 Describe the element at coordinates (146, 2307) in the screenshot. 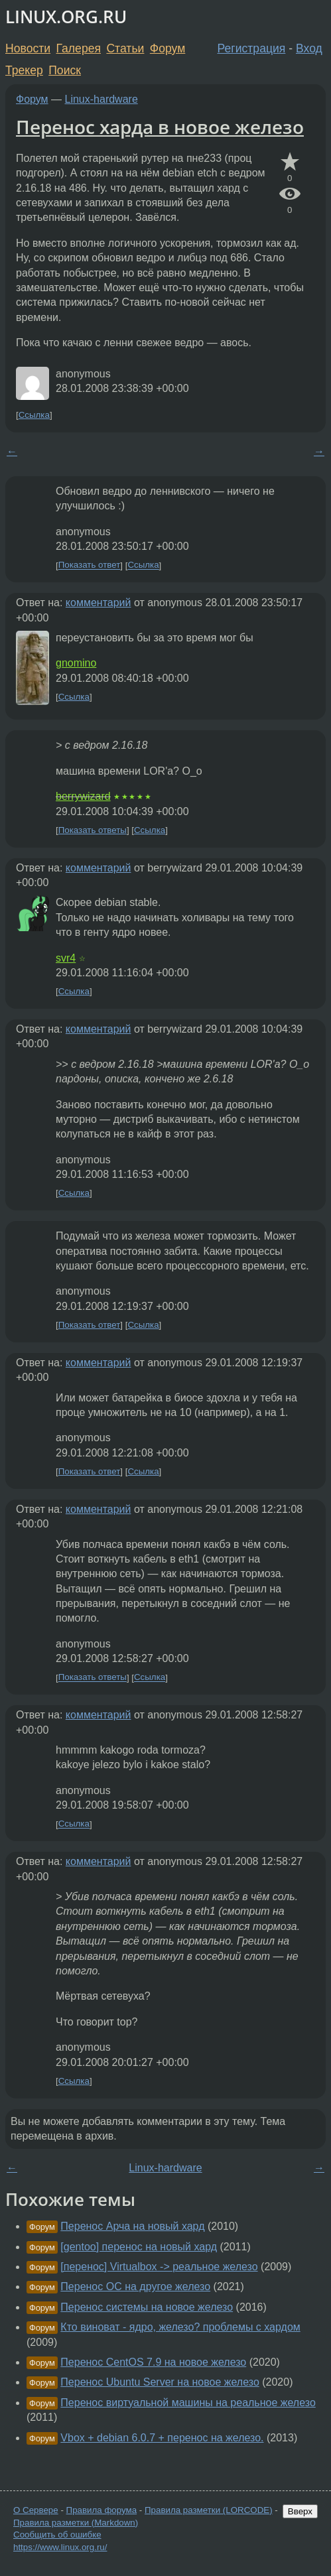

I see `Перенос системы на новое железо` at that location.